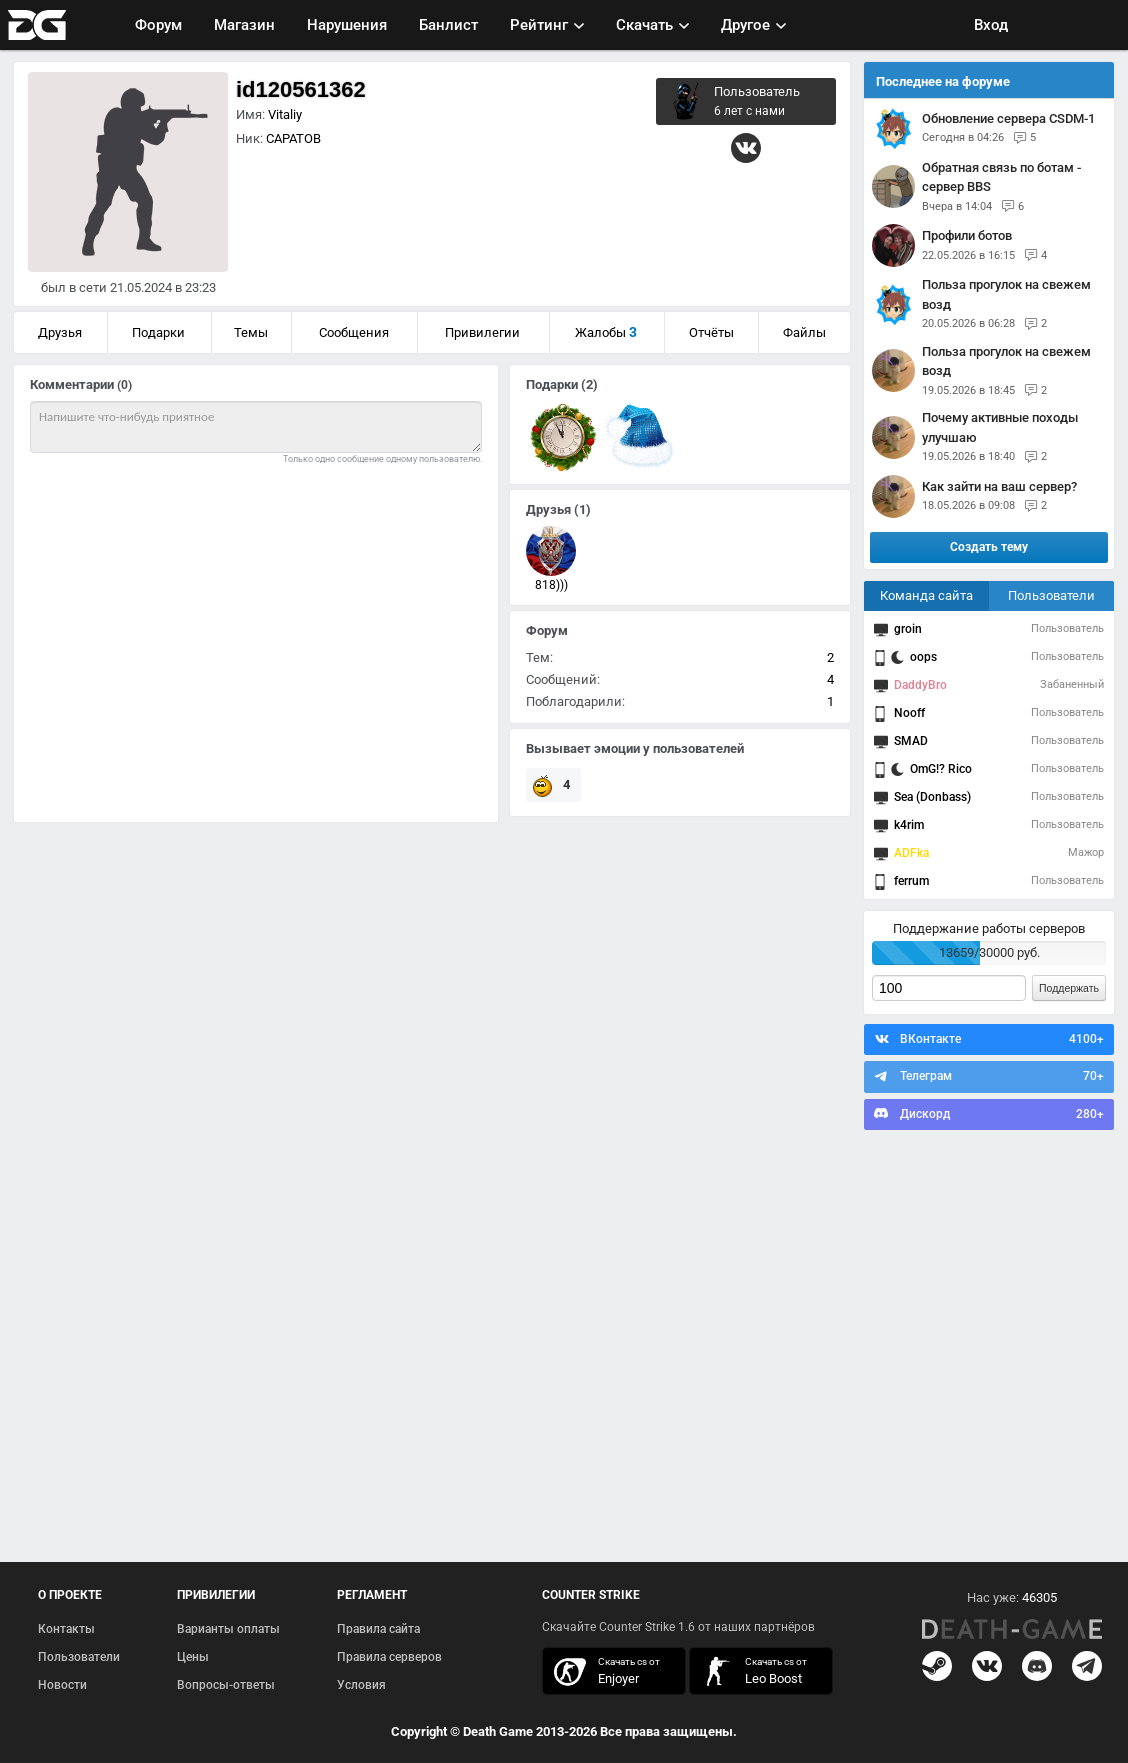  Describe the element at coordinates (124, 385) in the screenshot. I see `(0)` at that location.